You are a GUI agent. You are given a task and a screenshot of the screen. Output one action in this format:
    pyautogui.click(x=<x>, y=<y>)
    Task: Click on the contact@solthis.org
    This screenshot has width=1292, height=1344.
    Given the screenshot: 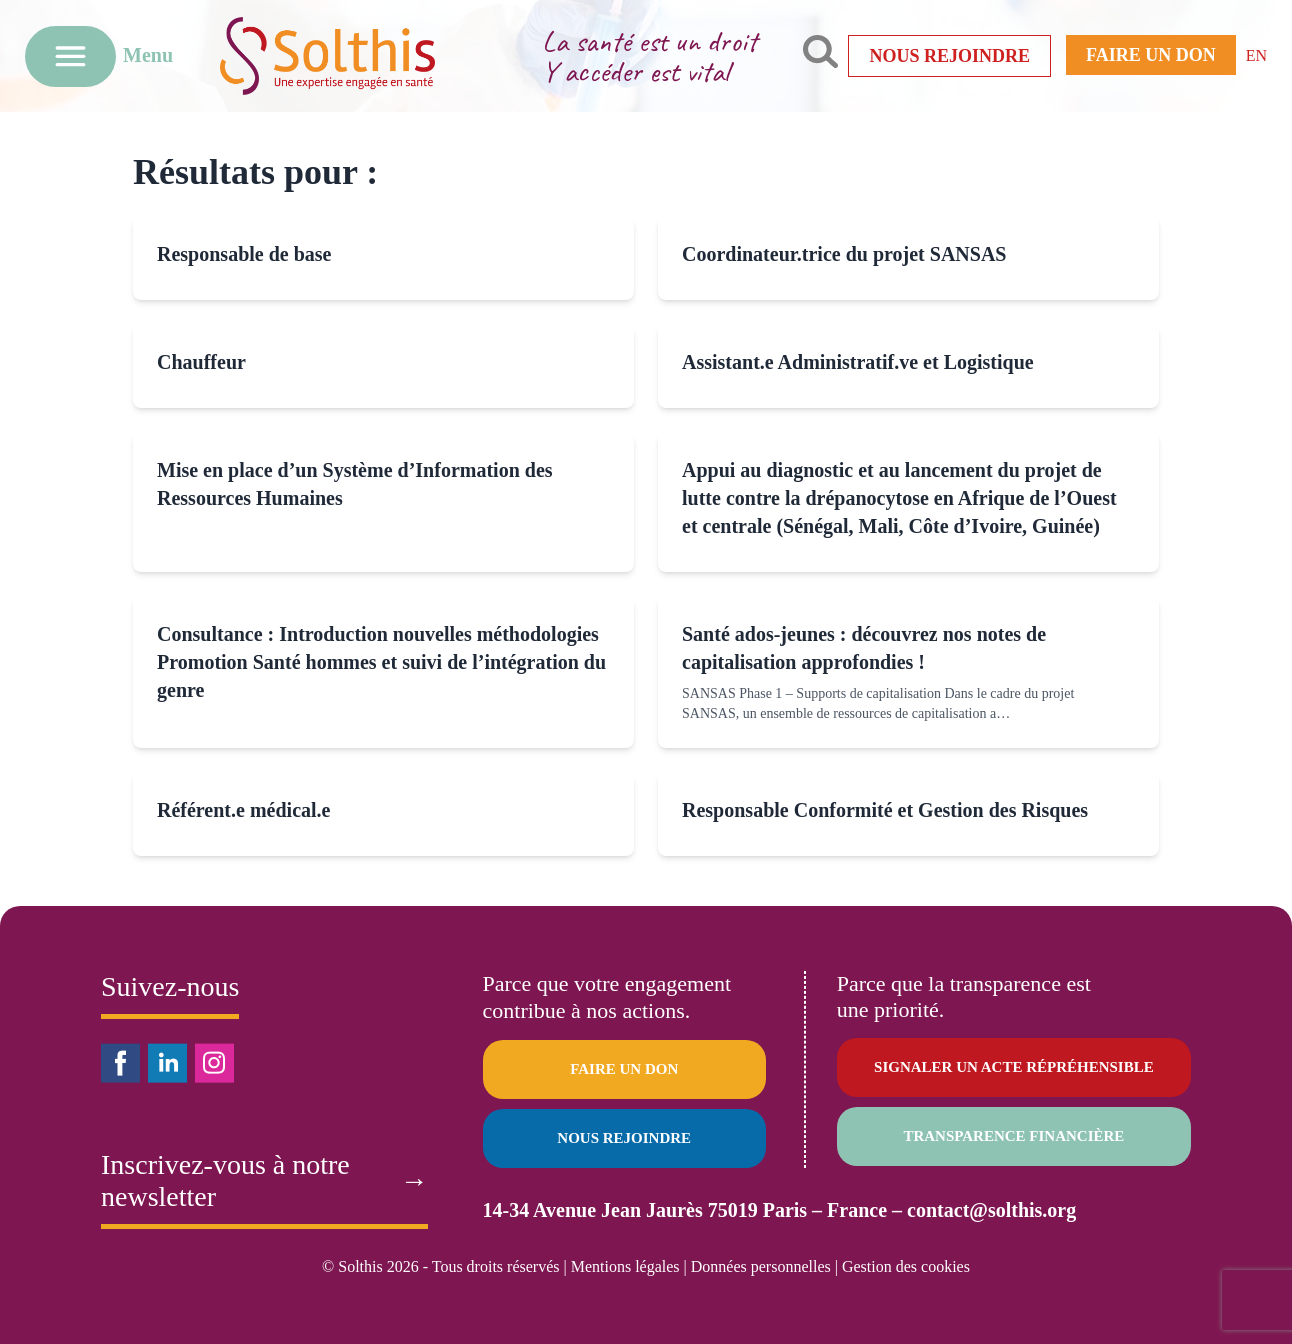 What is the action you would take?
    pyautogui.click(x=991, y=1210)
    